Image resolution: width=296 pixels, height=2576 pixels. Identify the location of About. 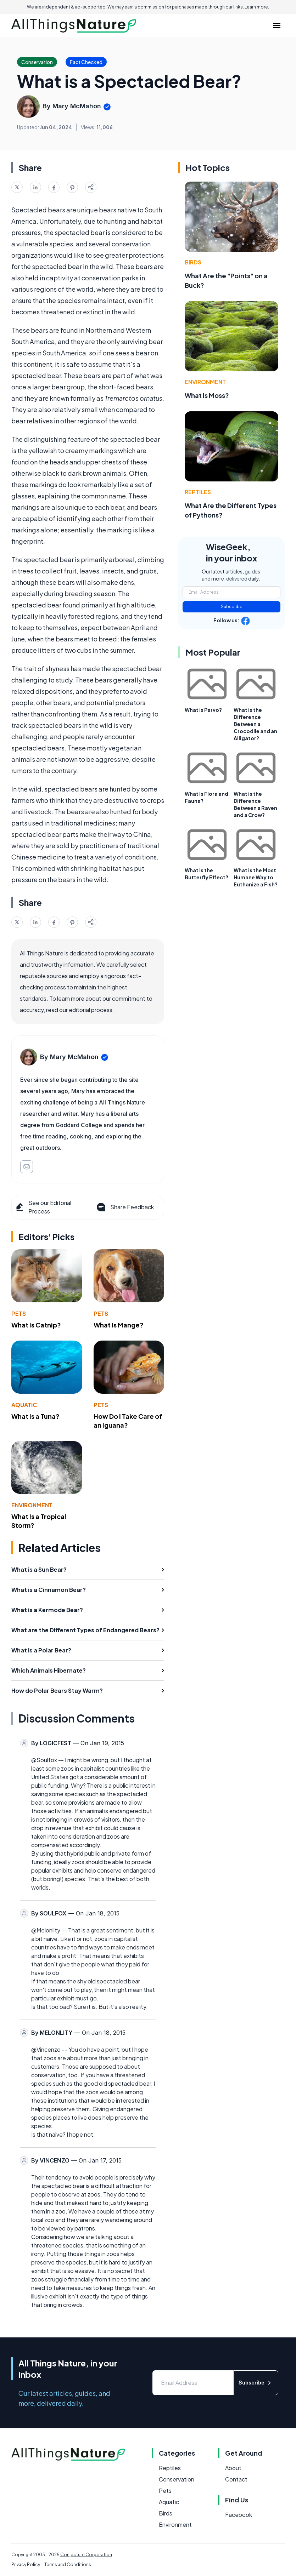
(233, 2468).